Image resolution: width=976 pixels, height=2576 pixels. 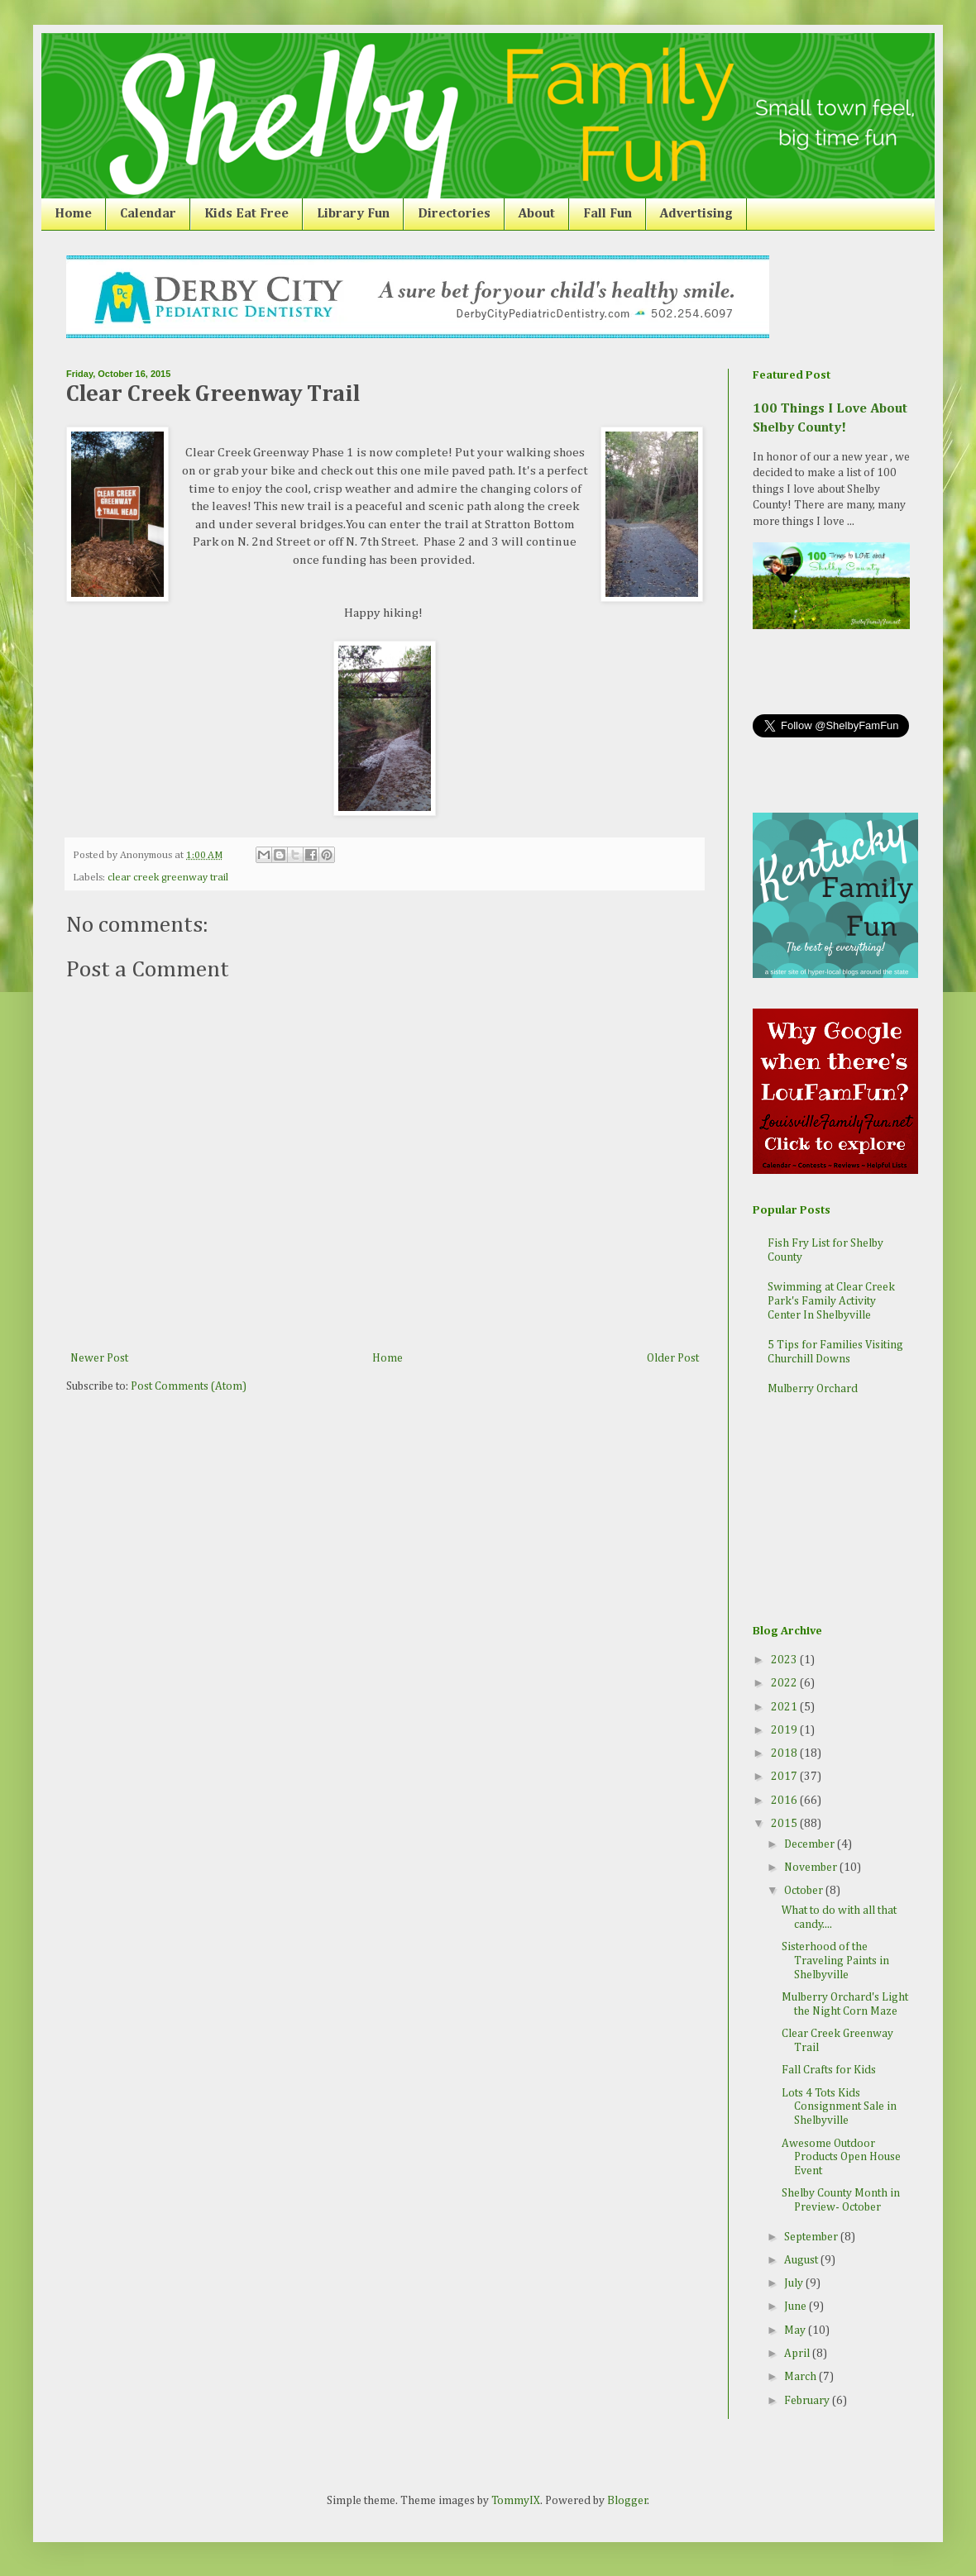 What do you see at coordinates (785, 1753) in the screenshot?
I see `2018` at bounding box center [785, 1753].